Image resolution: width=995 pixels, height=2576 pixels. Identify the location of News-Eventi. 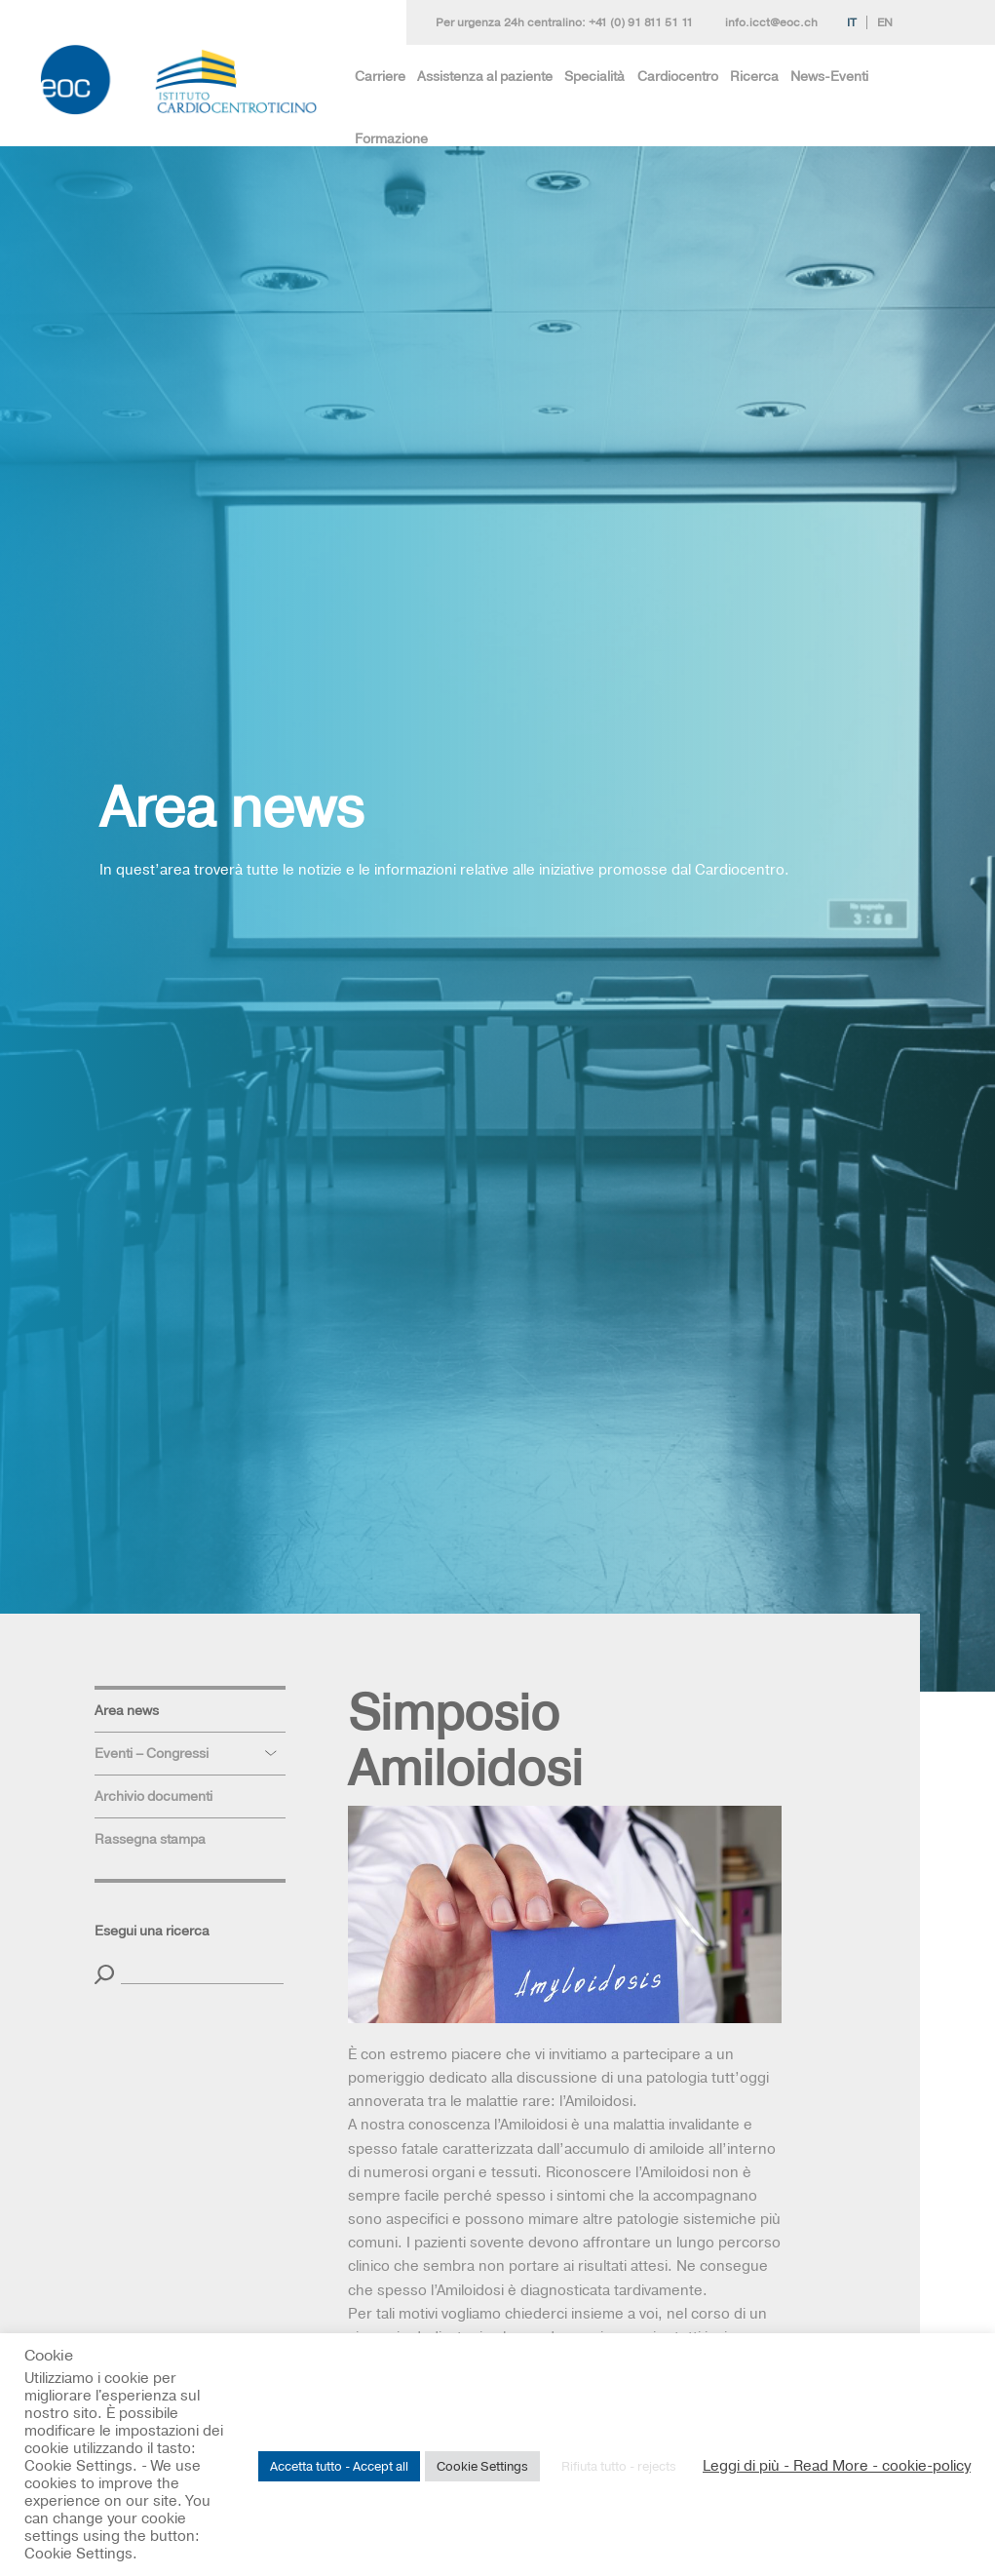
(829, 76).